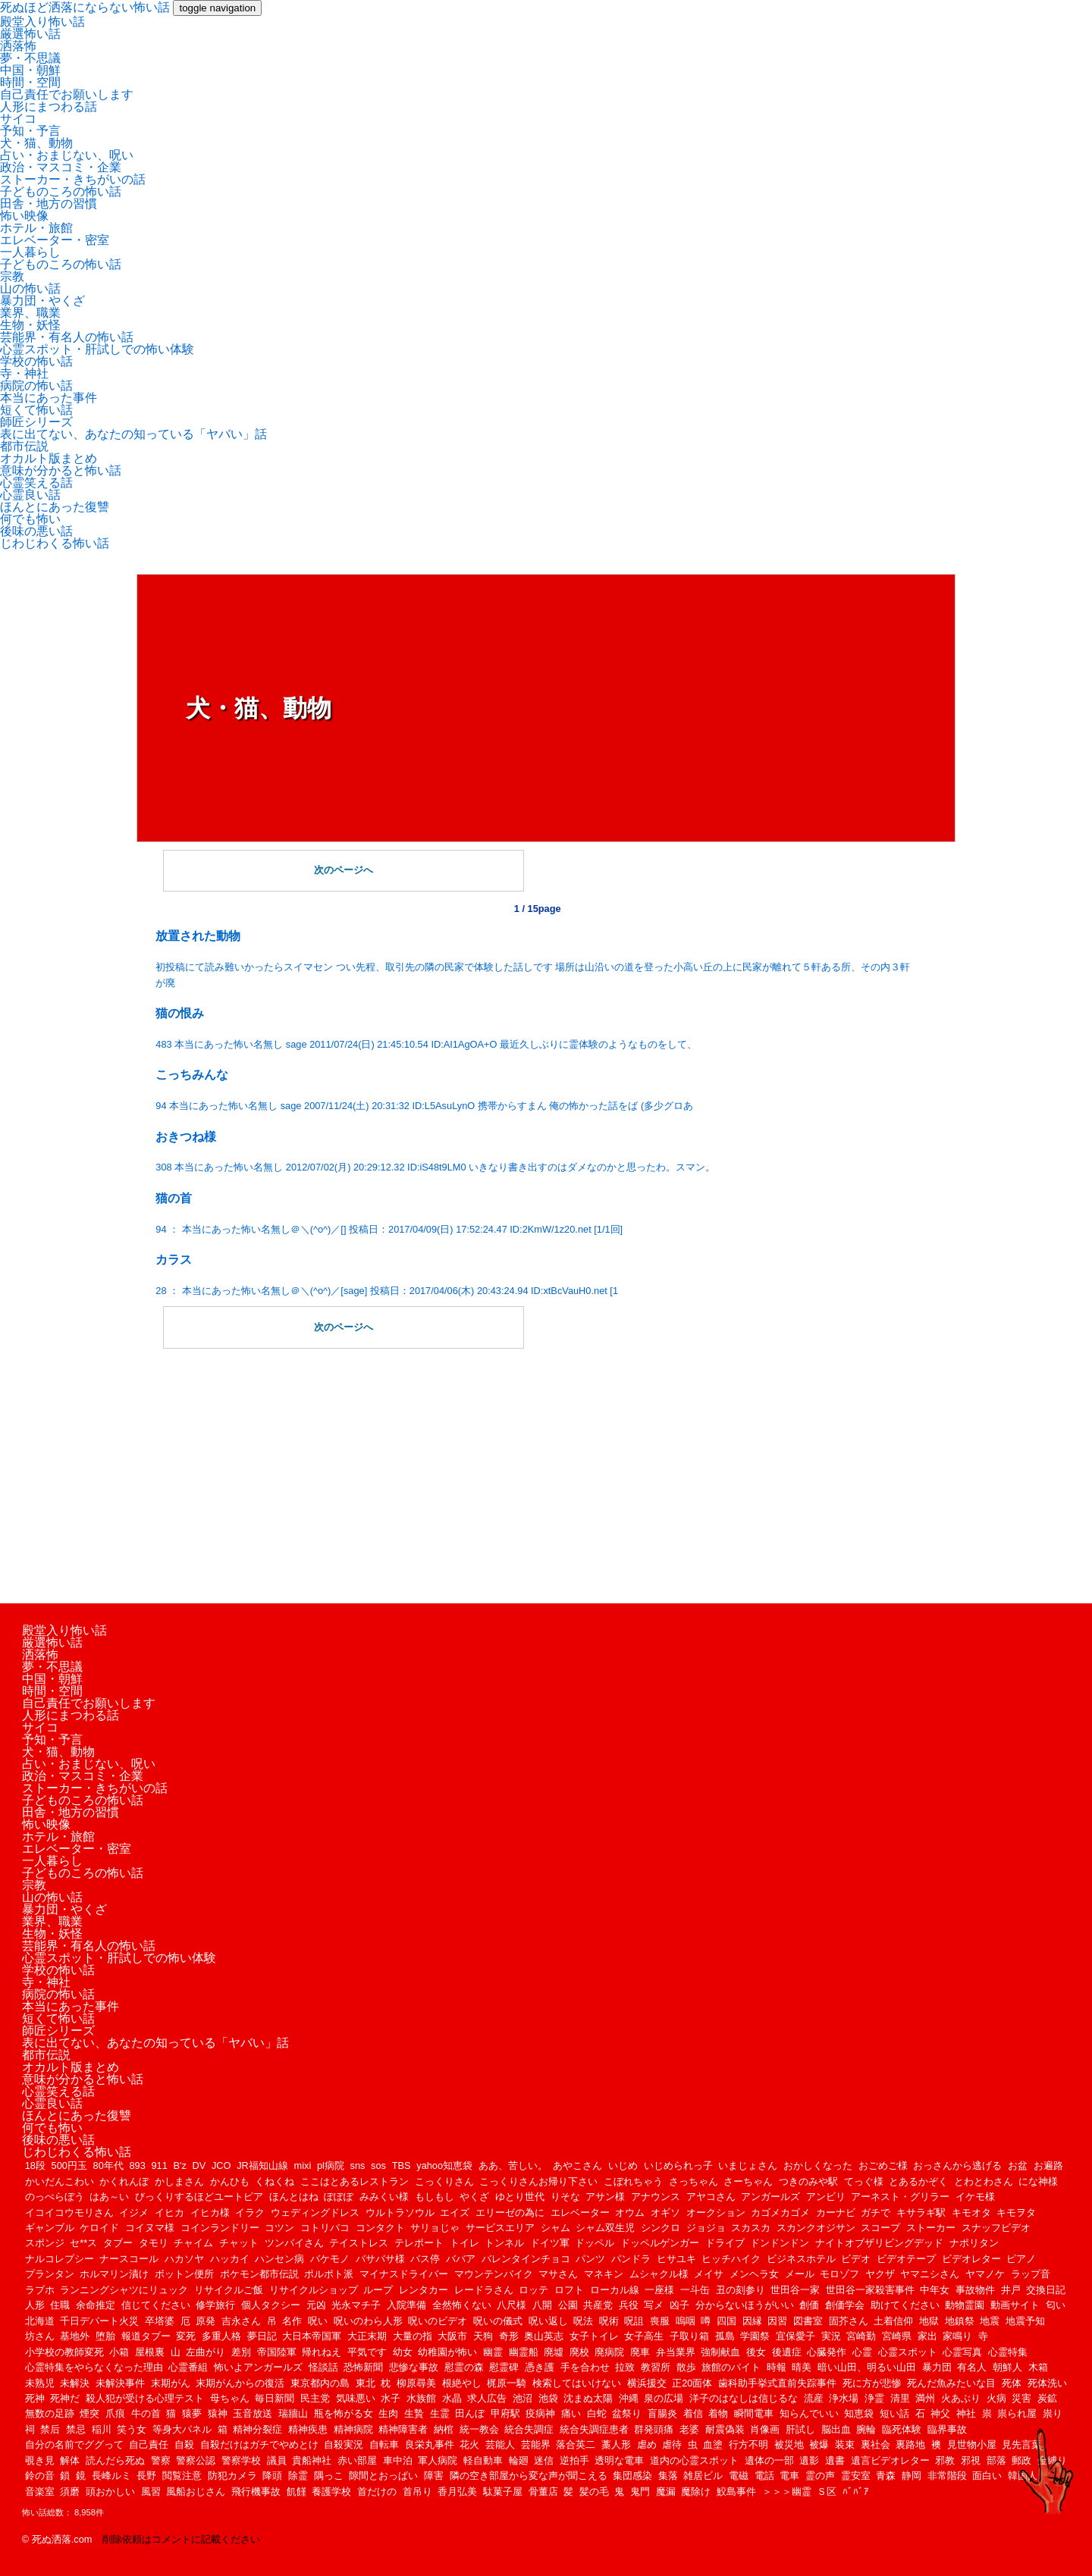  Describe the element at coordinates (1021, 2398) in the screenshot. I see `災害` at that location.